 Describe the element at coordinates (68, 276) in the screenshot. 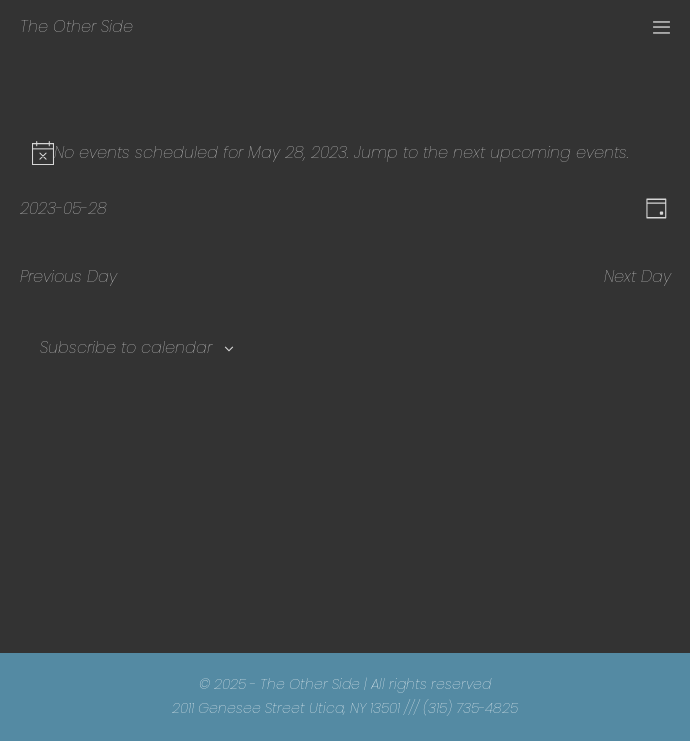

I see `Previous Day` at that location.